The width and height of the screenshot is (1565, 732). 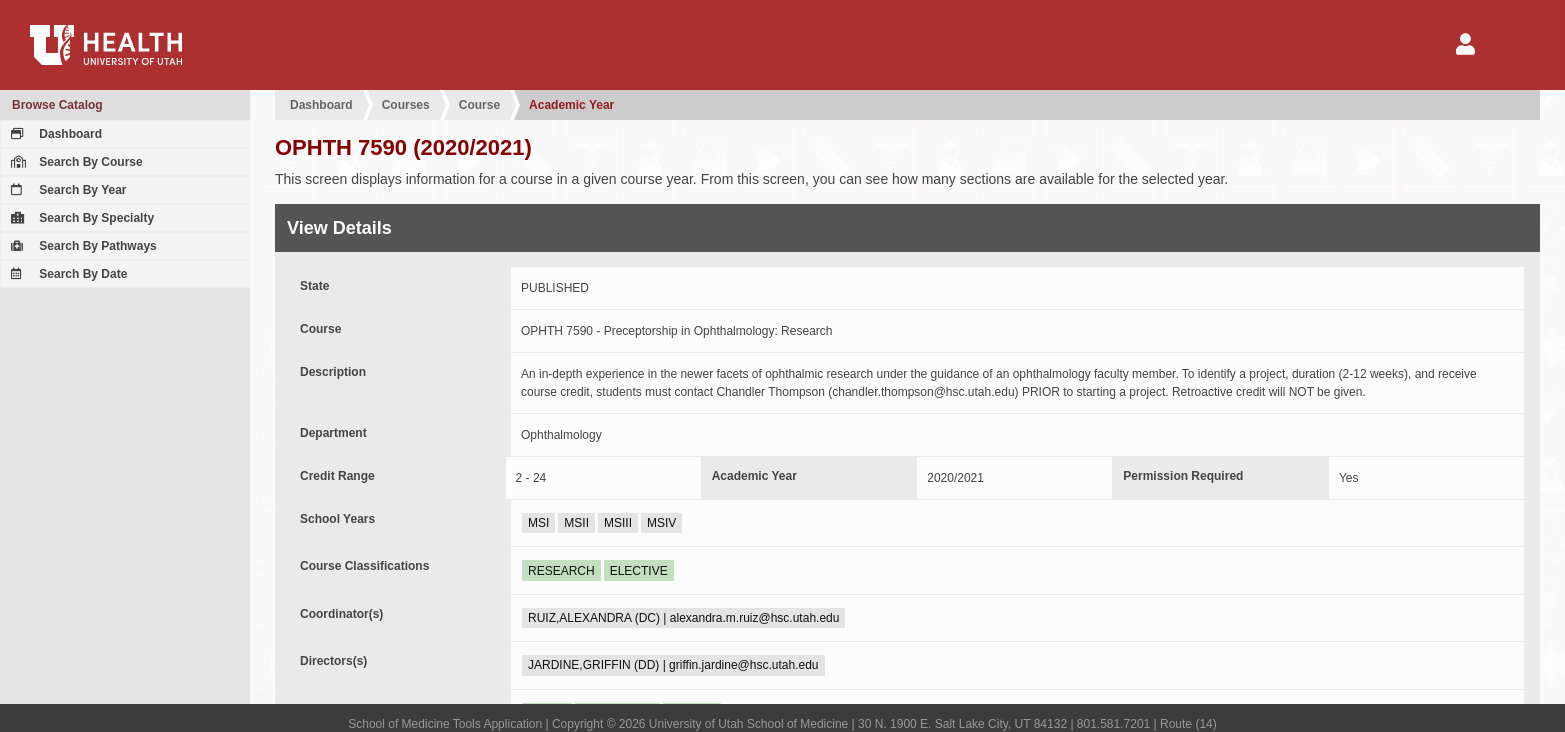 What do you see at coordinates (54, 134) in the screenshot?
I see `Dashboard` at bounding box center [54, 134].